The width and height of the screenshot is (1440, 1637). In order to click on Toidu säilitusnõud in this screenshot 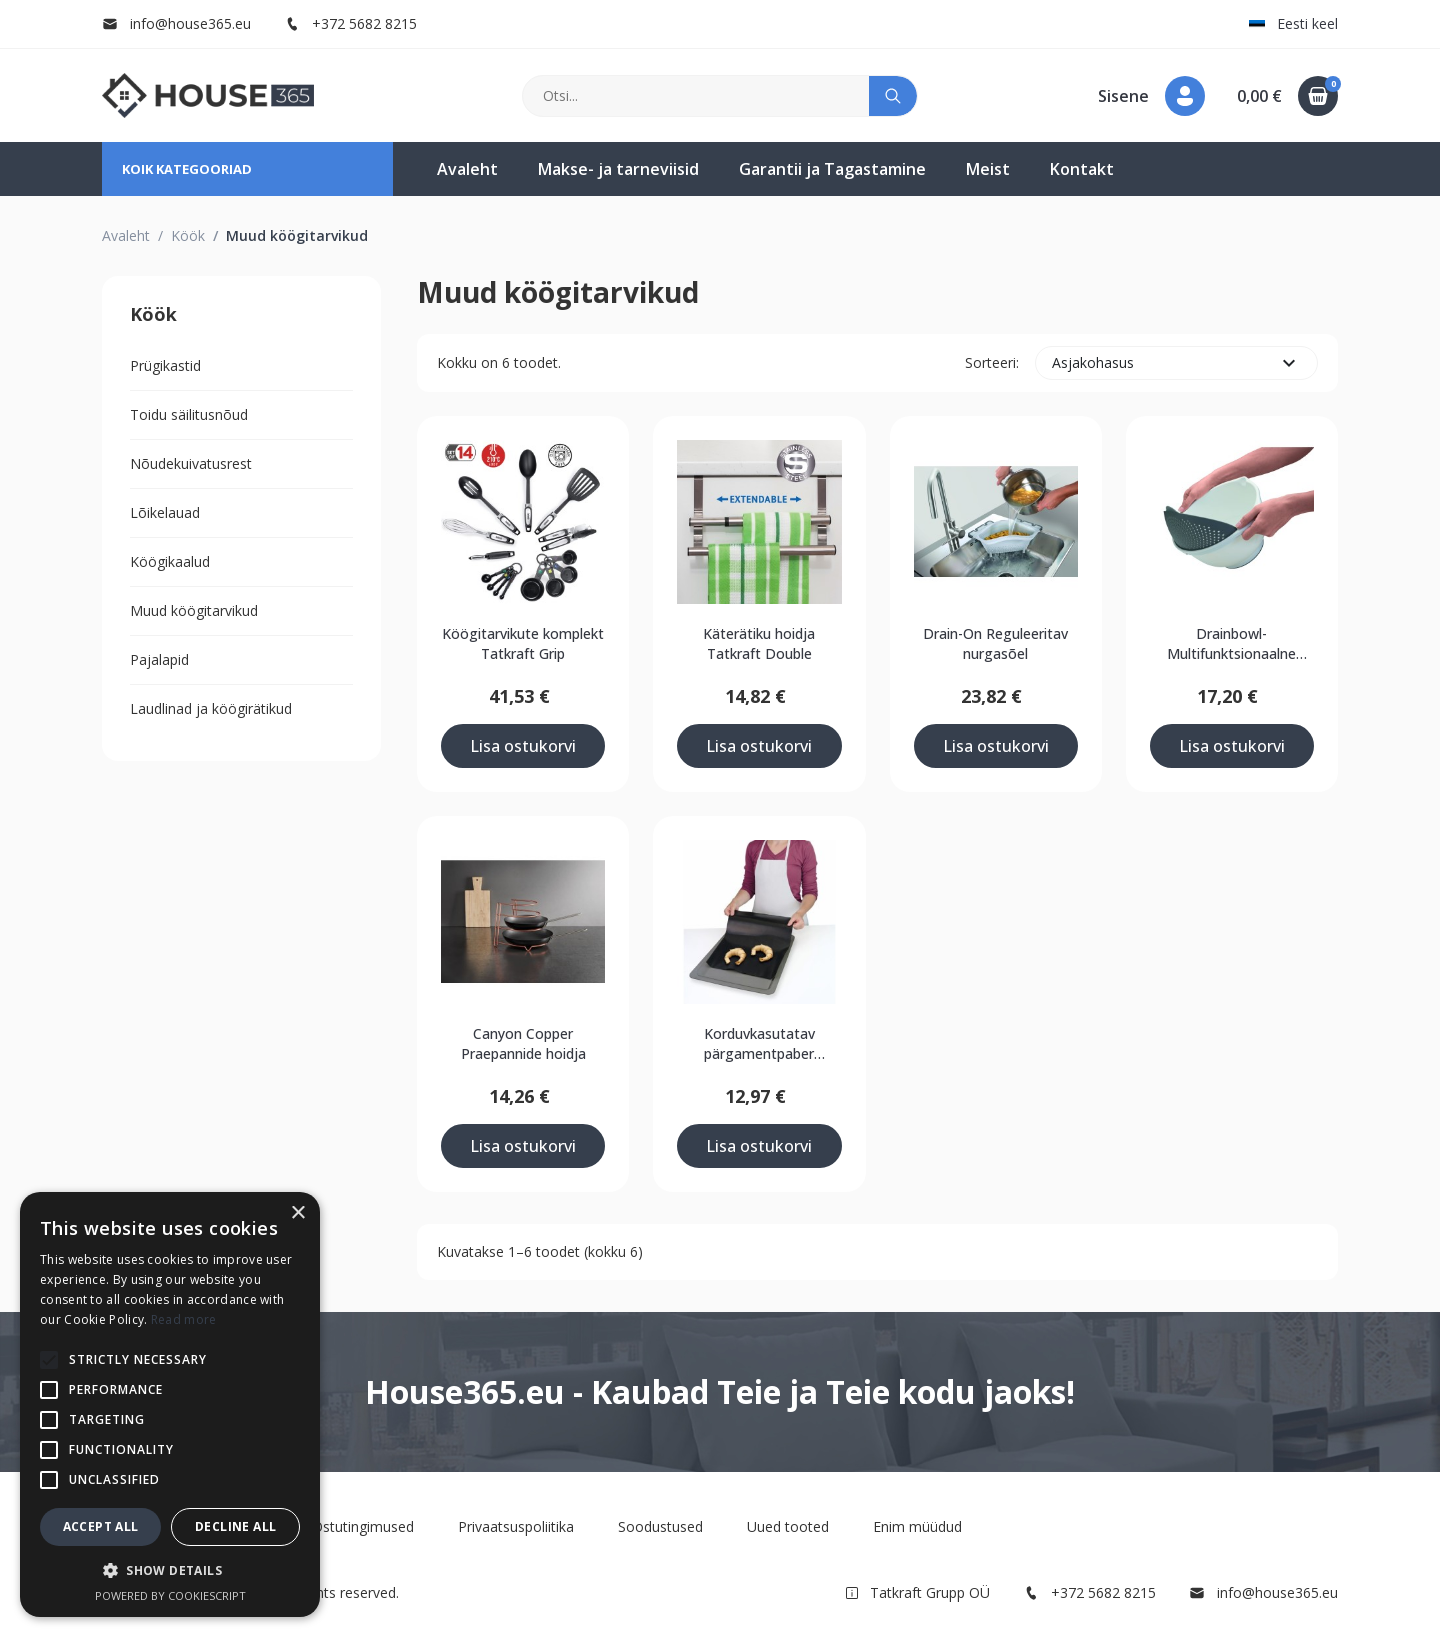, I will do `click(189, 414)`.